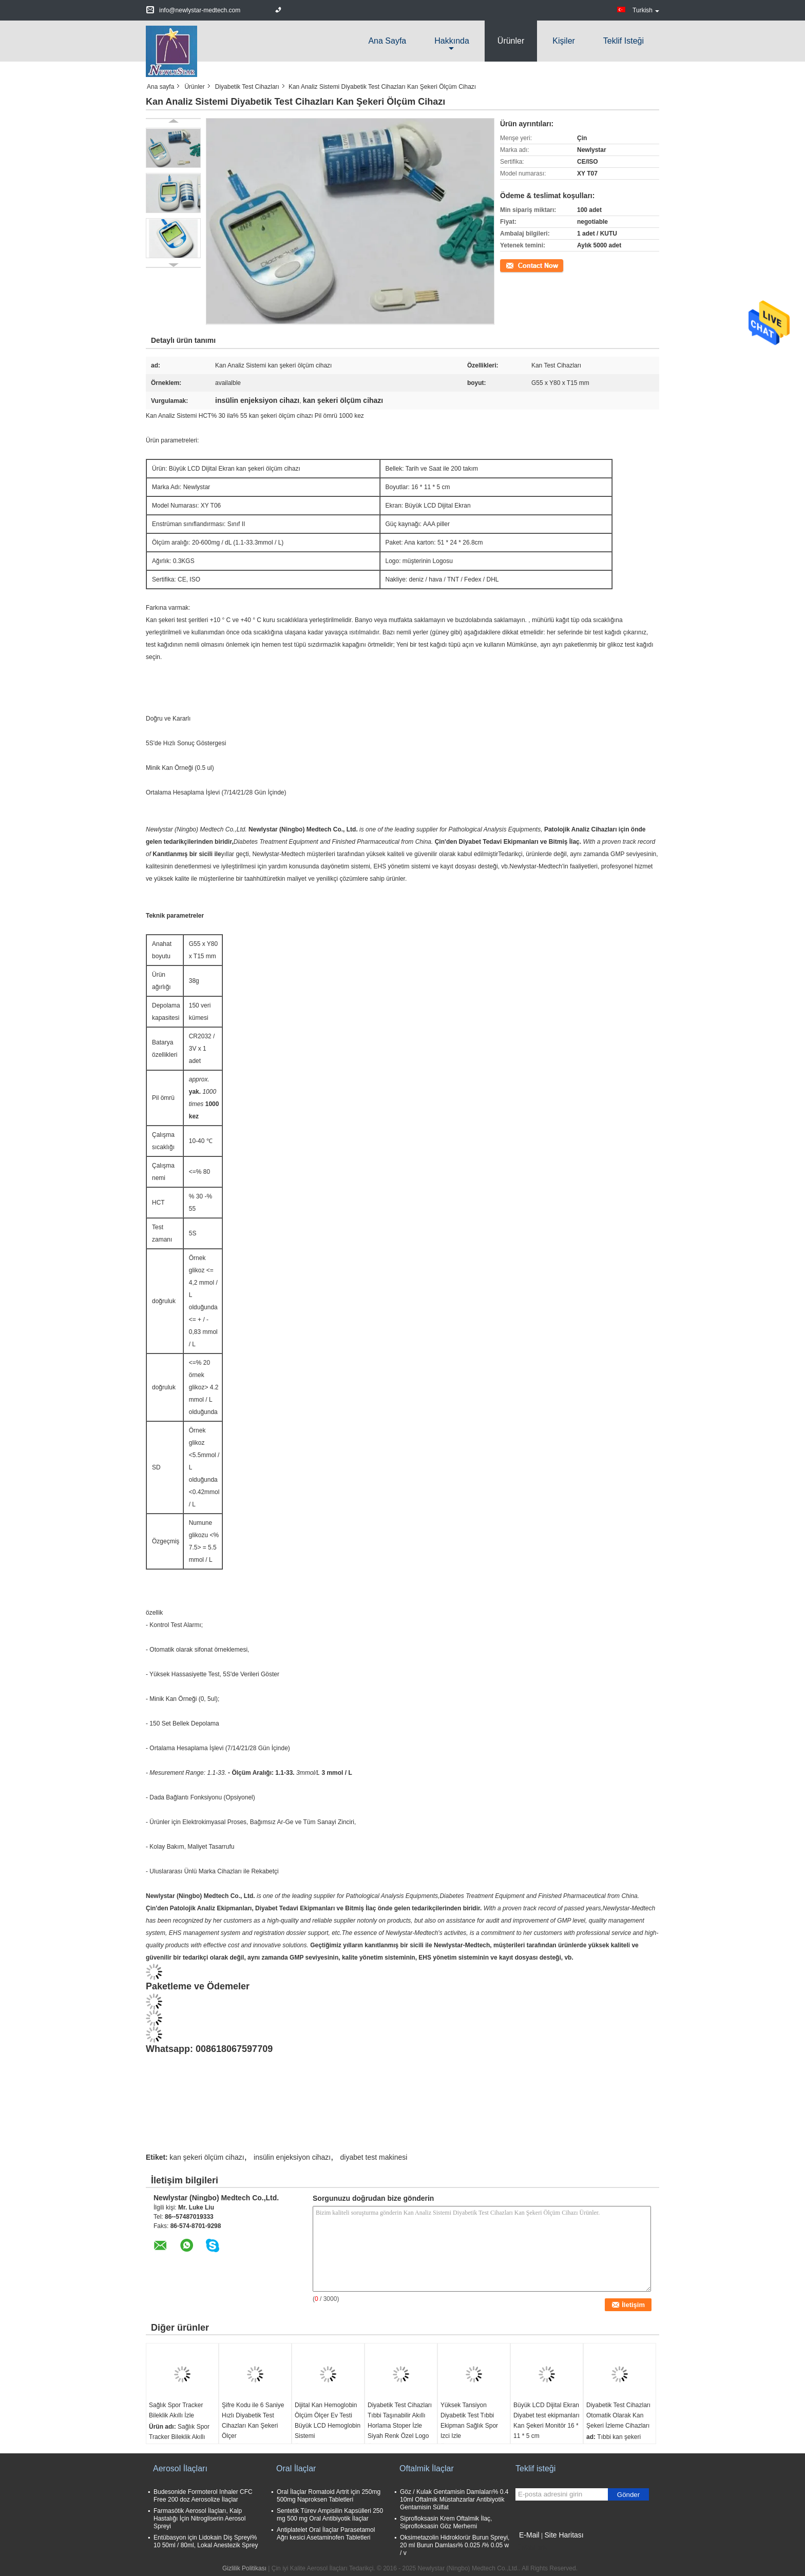 The height and width of the screenshot is (2576, 805). I want to click on E-Mail, so click(529, 2535).